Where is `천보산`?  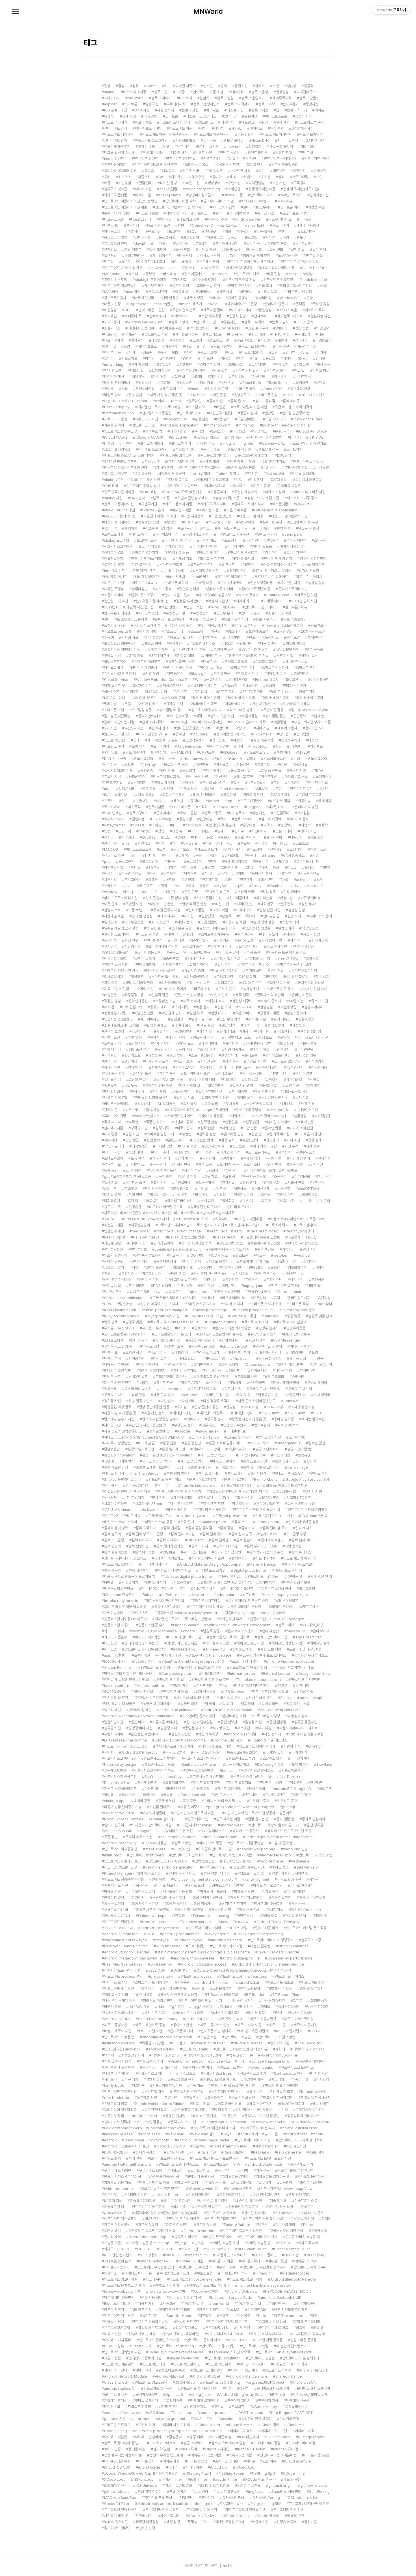 천보산 is located at coordinates (277, 2013).